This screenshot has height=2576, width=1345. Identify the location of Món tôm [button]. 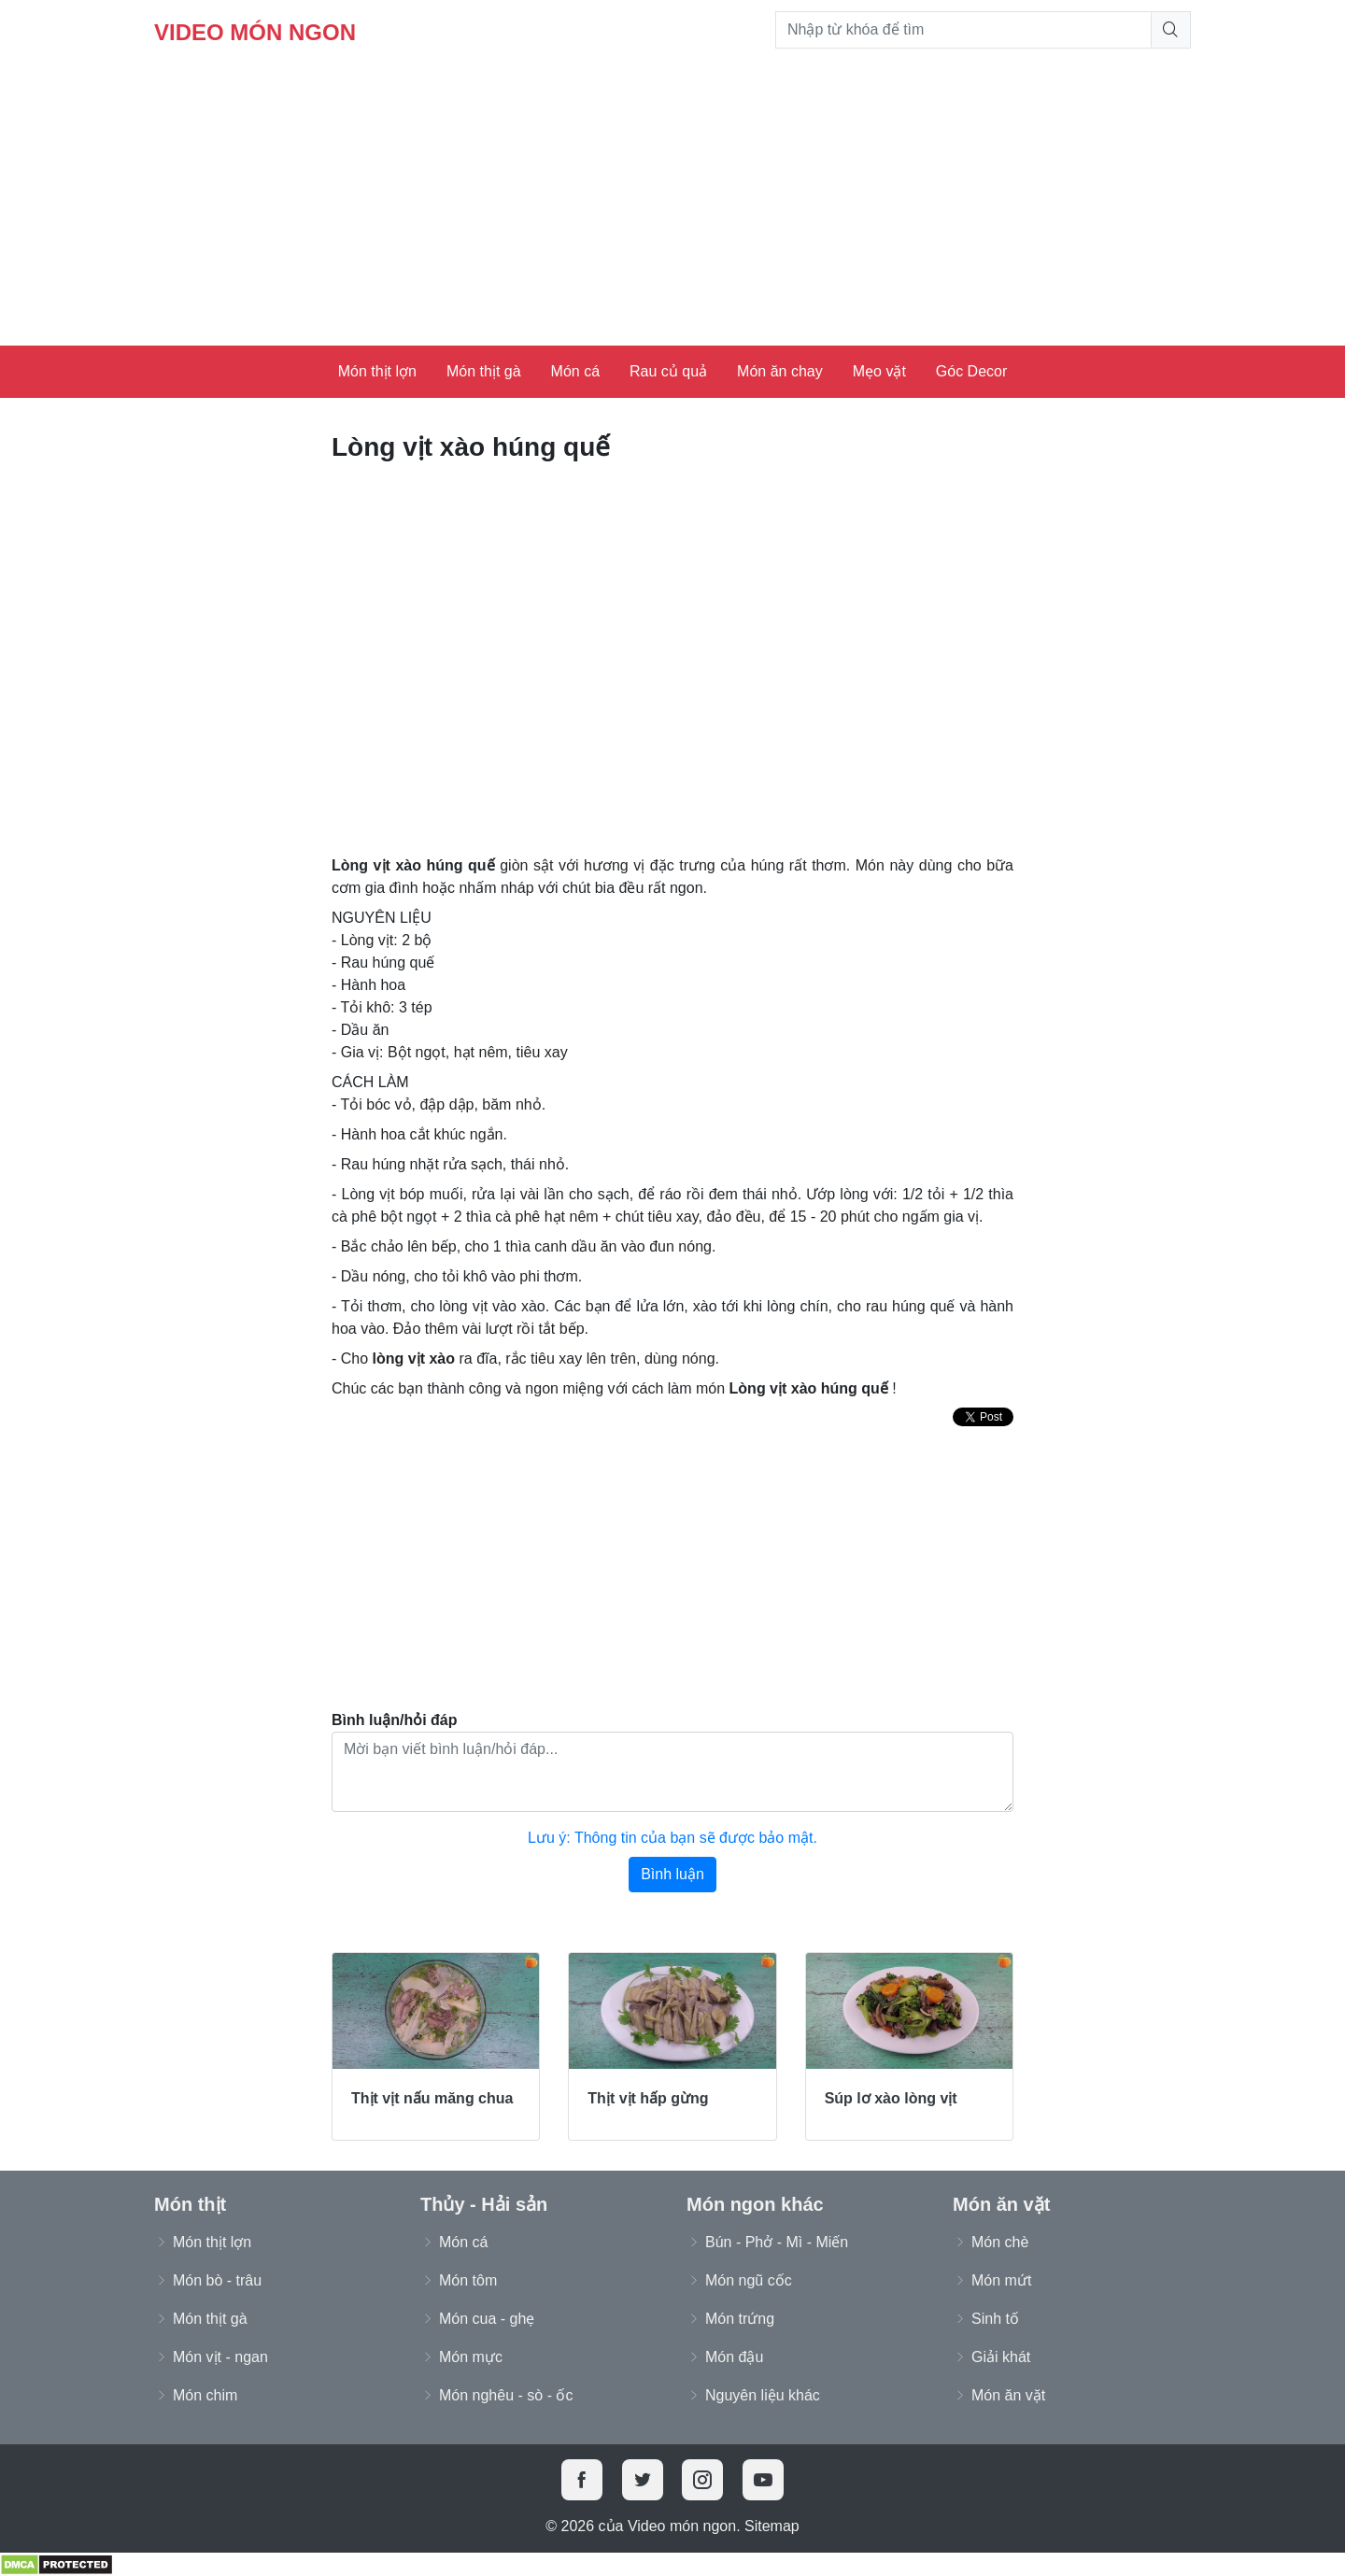
(468, 2280).